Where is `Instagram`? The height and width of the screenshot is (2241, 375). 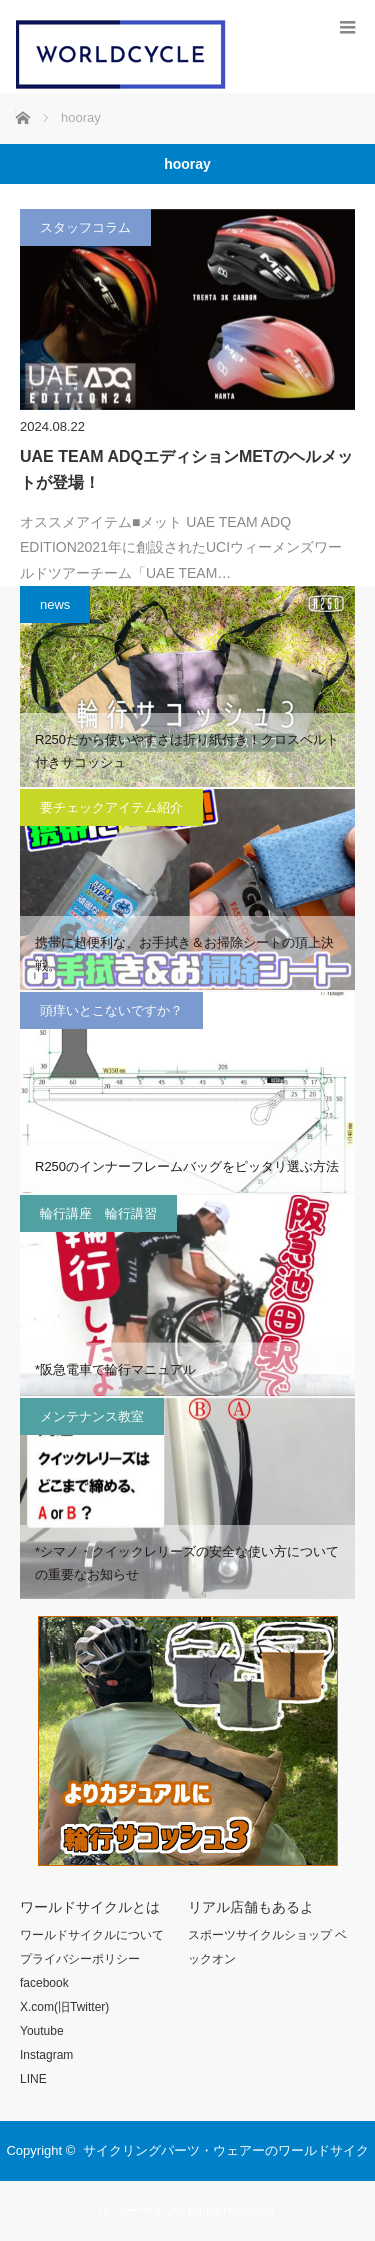
Instagram is located at coordinates (46, 2055).